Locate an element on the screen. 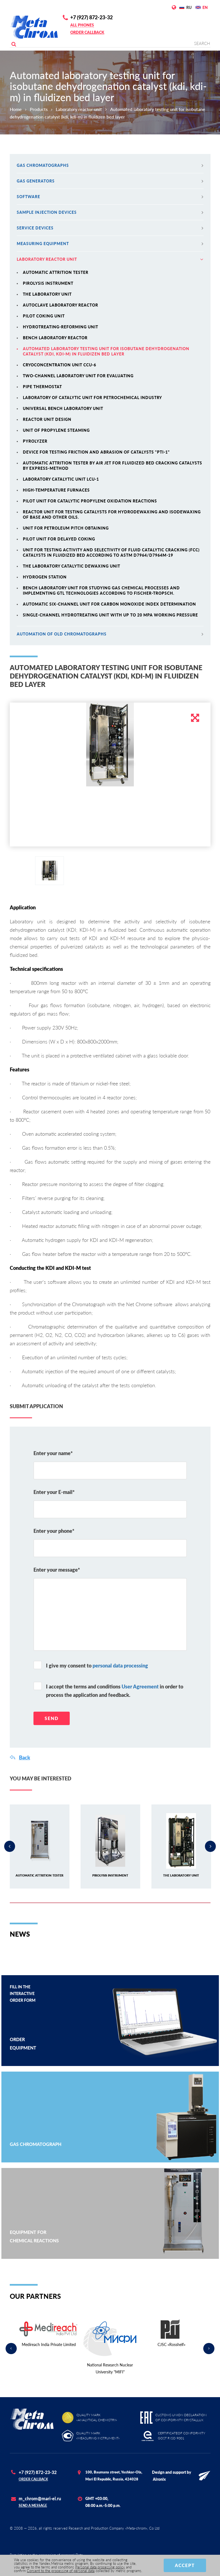 This screenshot has height=2576, width=220. I accept the terms and conditions in order to process the application and feedback. is located at coordinates (114, 1690).